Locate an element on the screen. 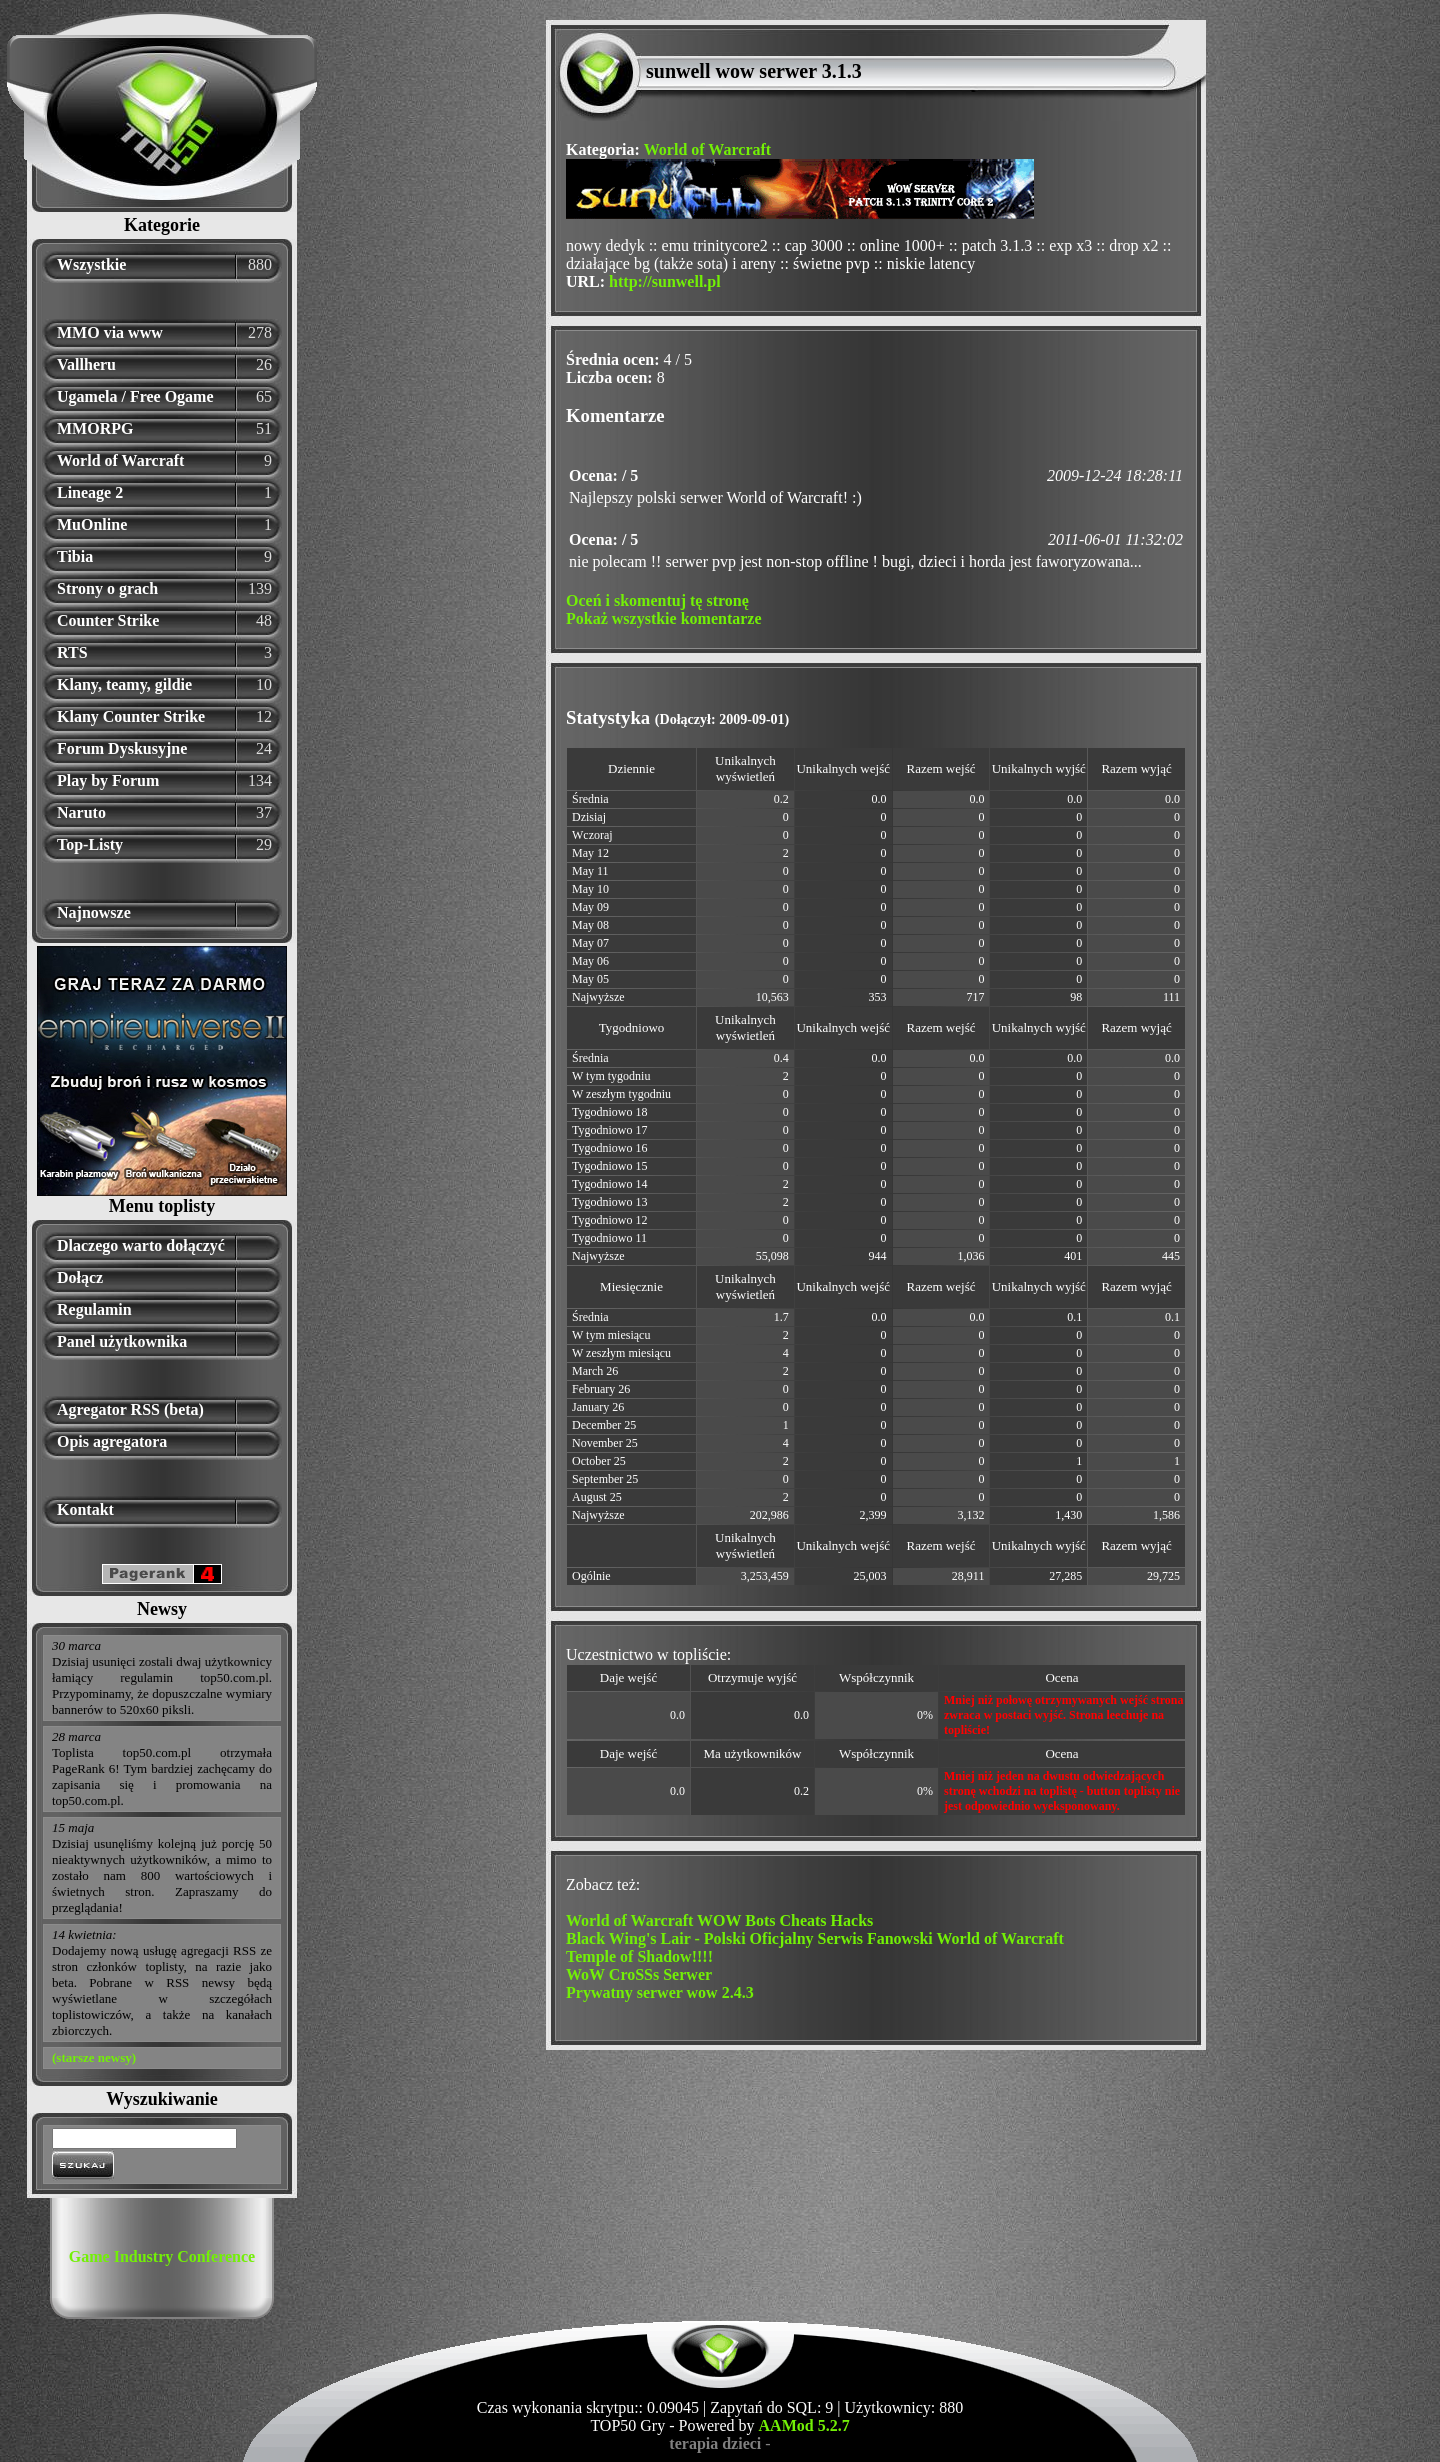 The image size is (1440, 2462). Prywatny serwer wow 2.4.3 is located at coordinates (660, 1992).